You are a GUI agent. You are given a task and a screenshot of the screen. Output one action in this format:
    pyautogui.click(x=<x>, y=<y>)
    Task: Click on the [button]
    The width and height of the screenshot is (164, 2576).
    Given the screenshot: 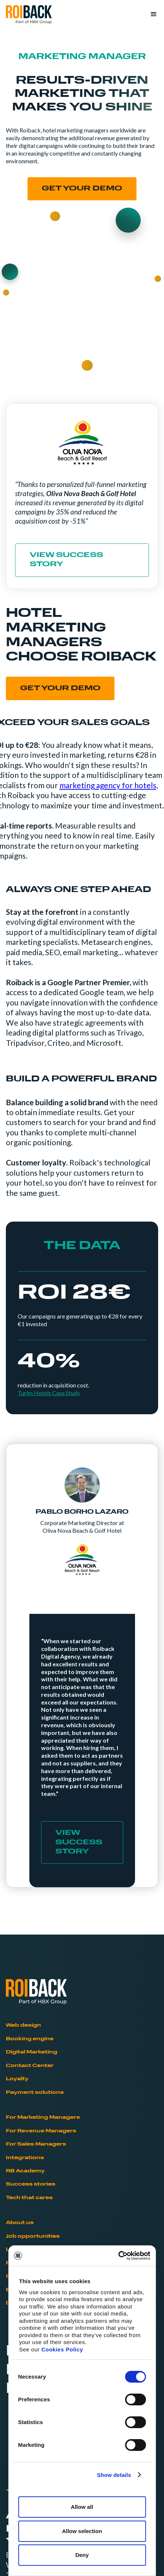 What is the action you would take?
    pyautogui.click(x=150, y=14)
    